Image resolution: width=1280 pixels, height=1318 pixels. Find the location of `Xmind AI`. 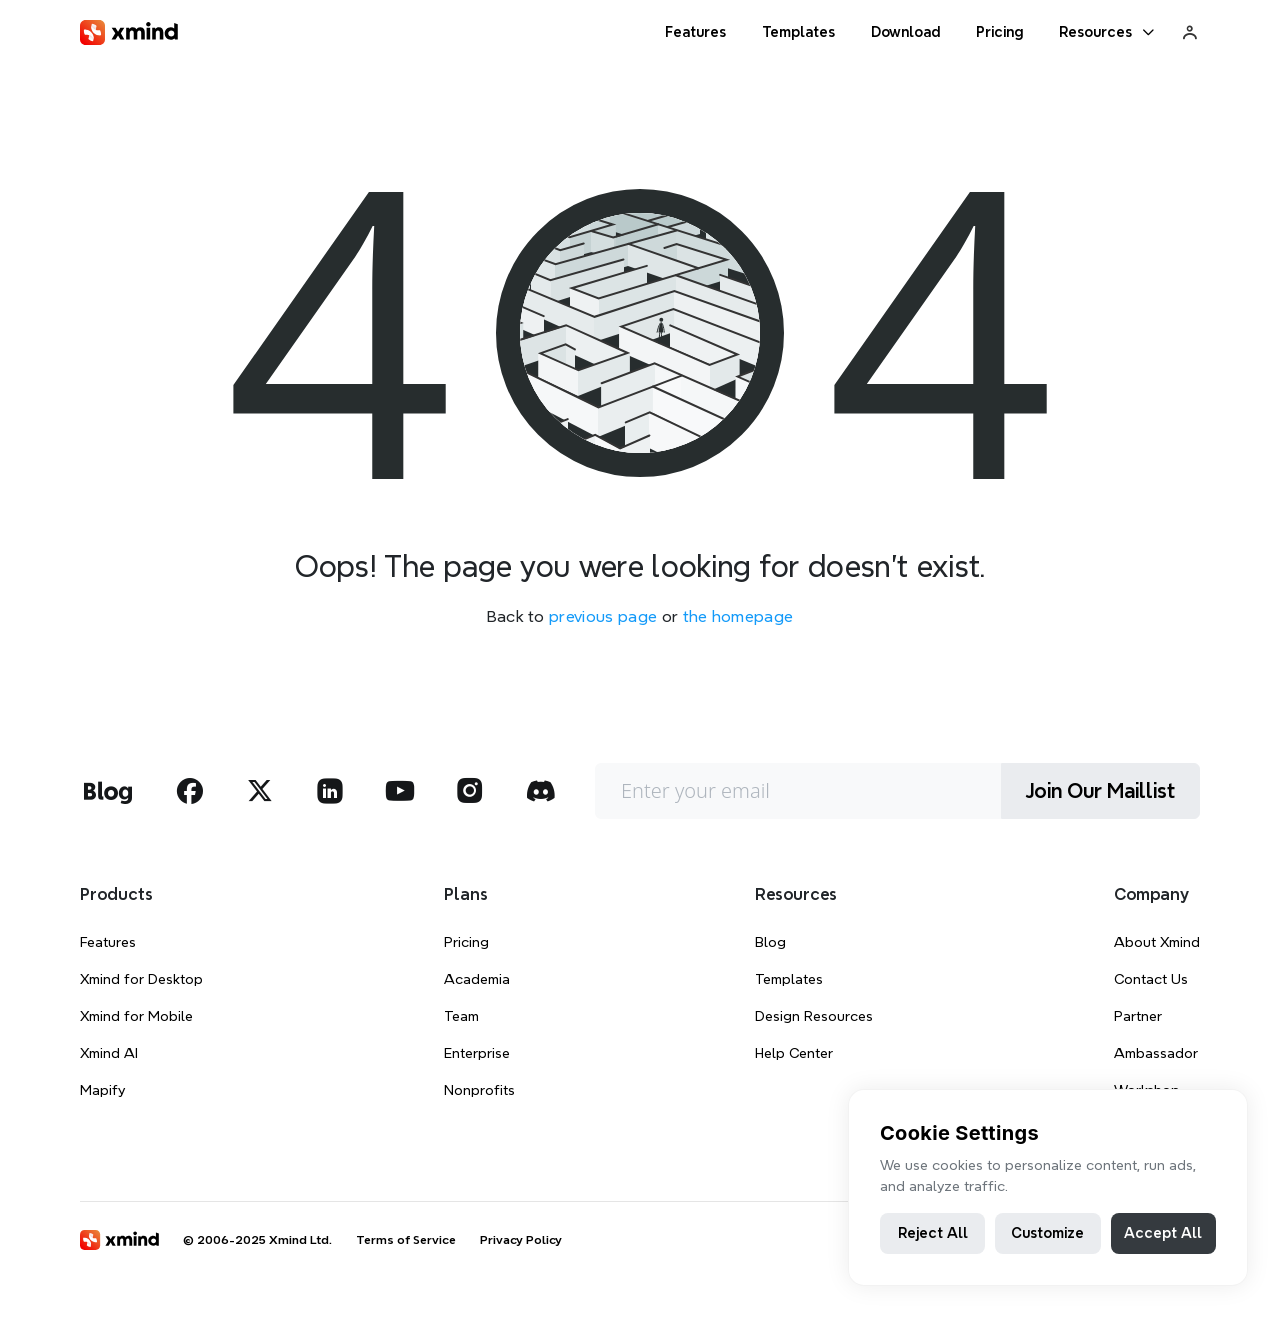

Xmind AI is located at coordinates (109, 1053).